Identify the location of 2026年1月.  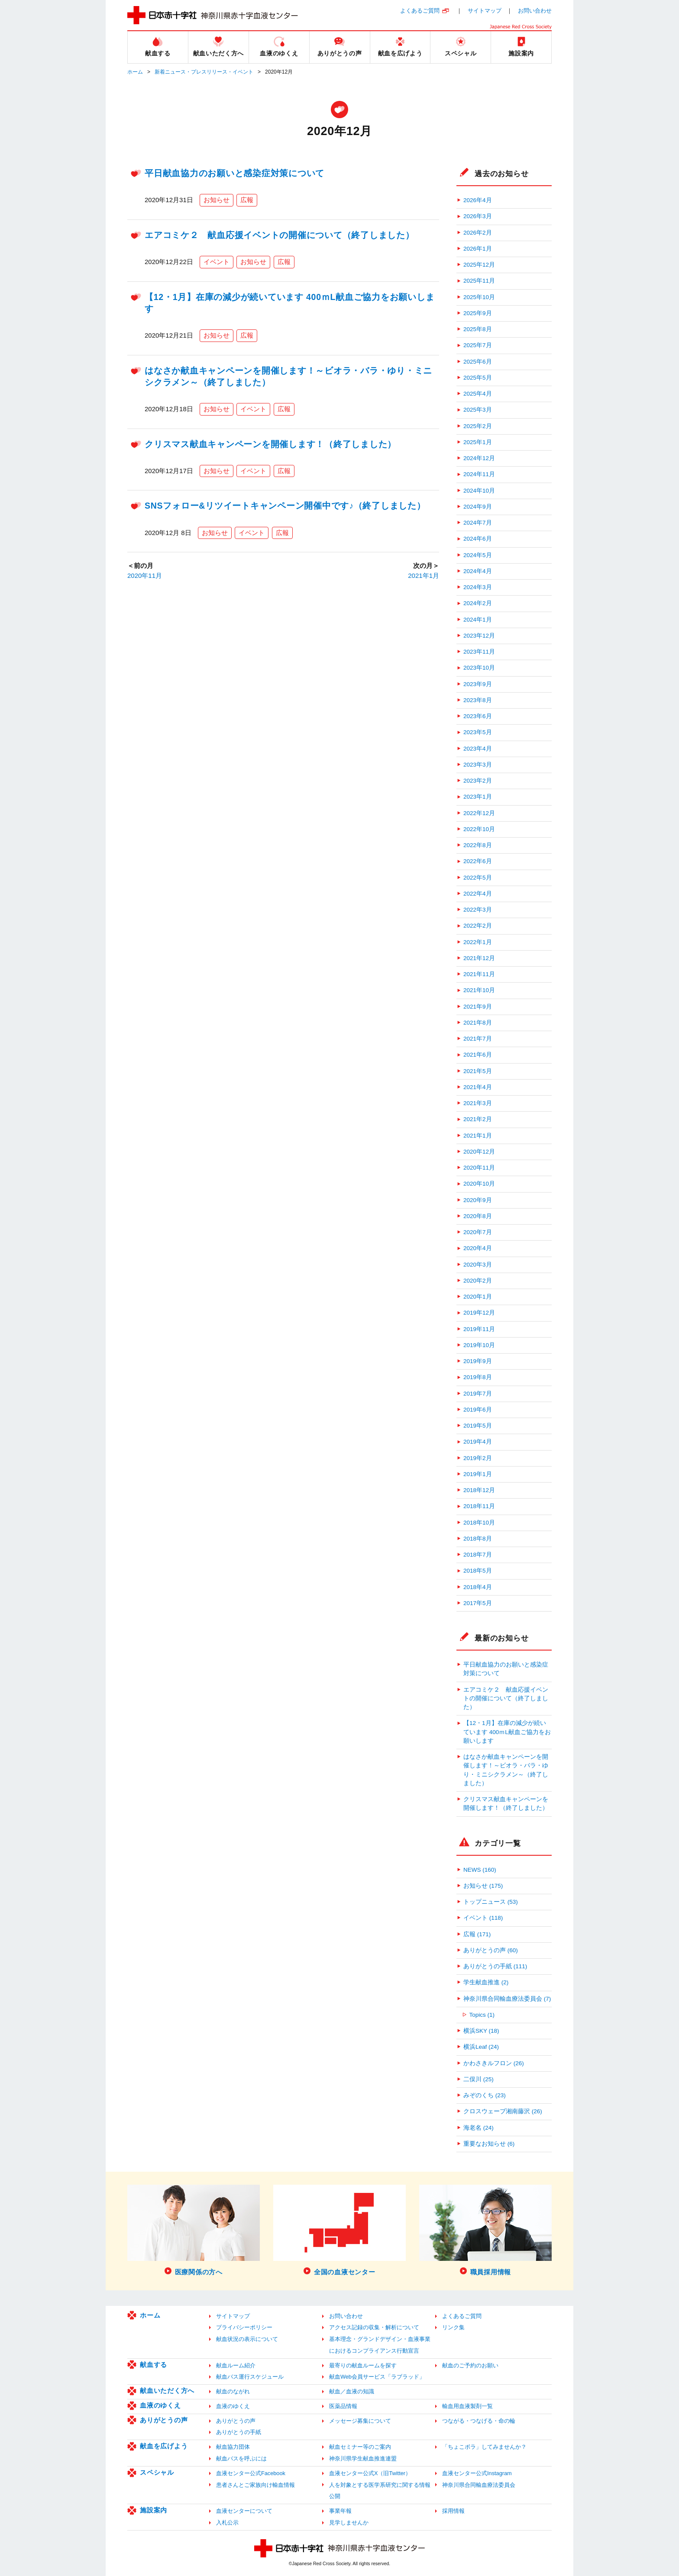
(477, 248).